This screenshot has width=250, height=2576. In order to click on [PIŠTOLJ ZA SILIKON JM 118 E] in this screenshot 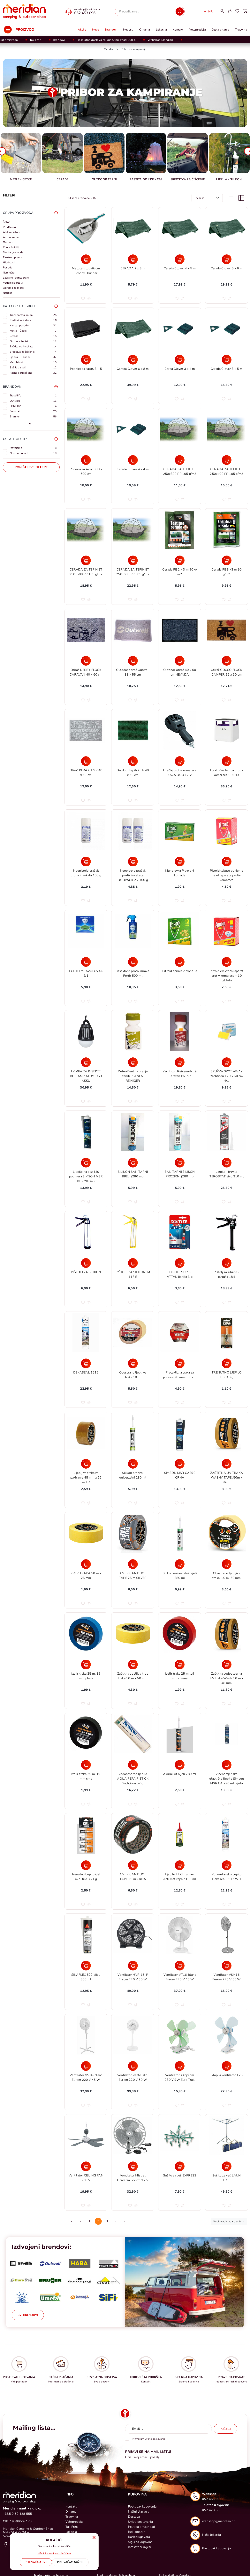, I will do `click(132, 1263)`.